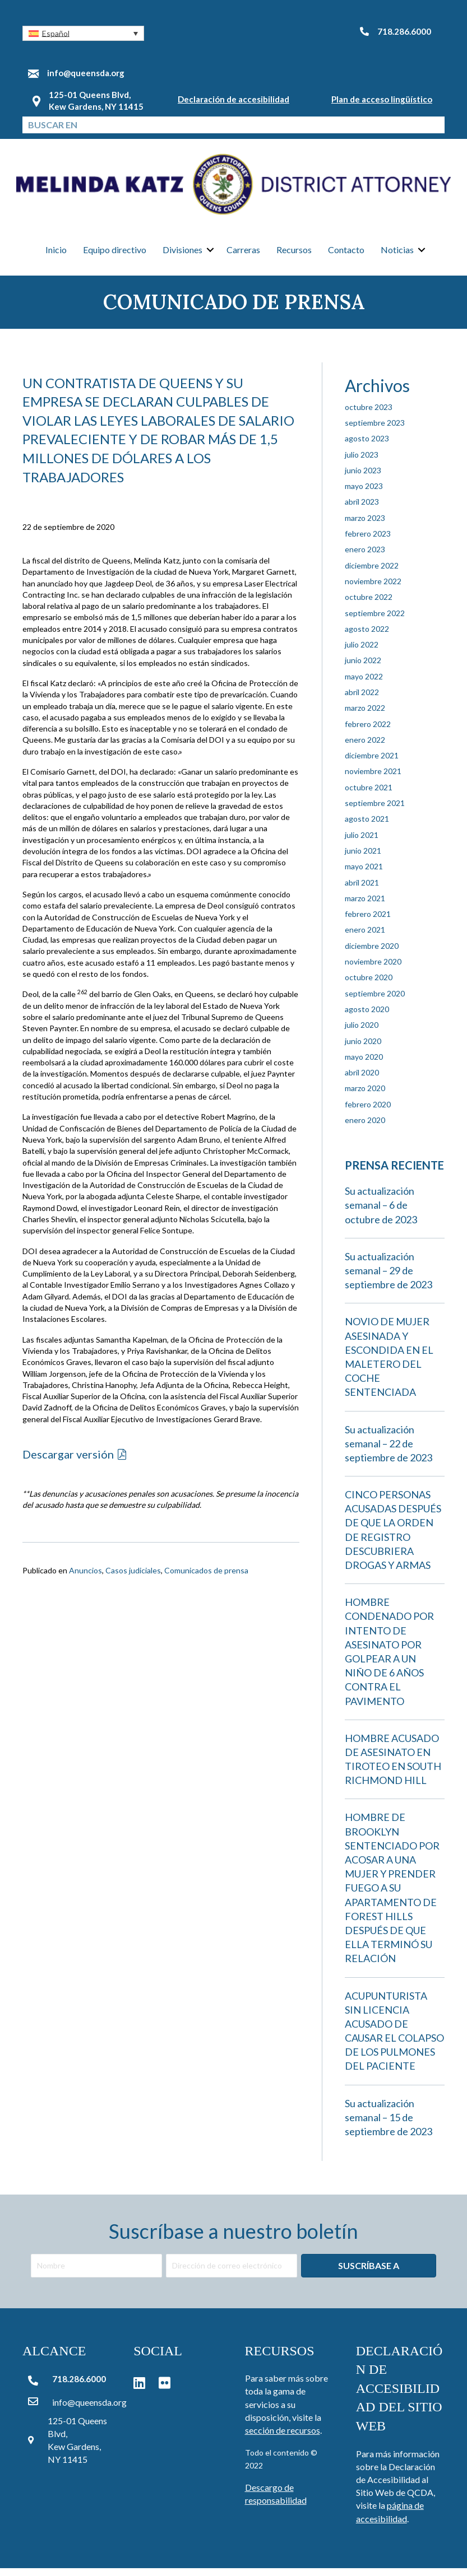 The height and width of the screenshot is (2576, 467). What do you see at coordinates (372, 953) in the screenshot?
I see `diciembre 2020` at bounding box center [372, 953].